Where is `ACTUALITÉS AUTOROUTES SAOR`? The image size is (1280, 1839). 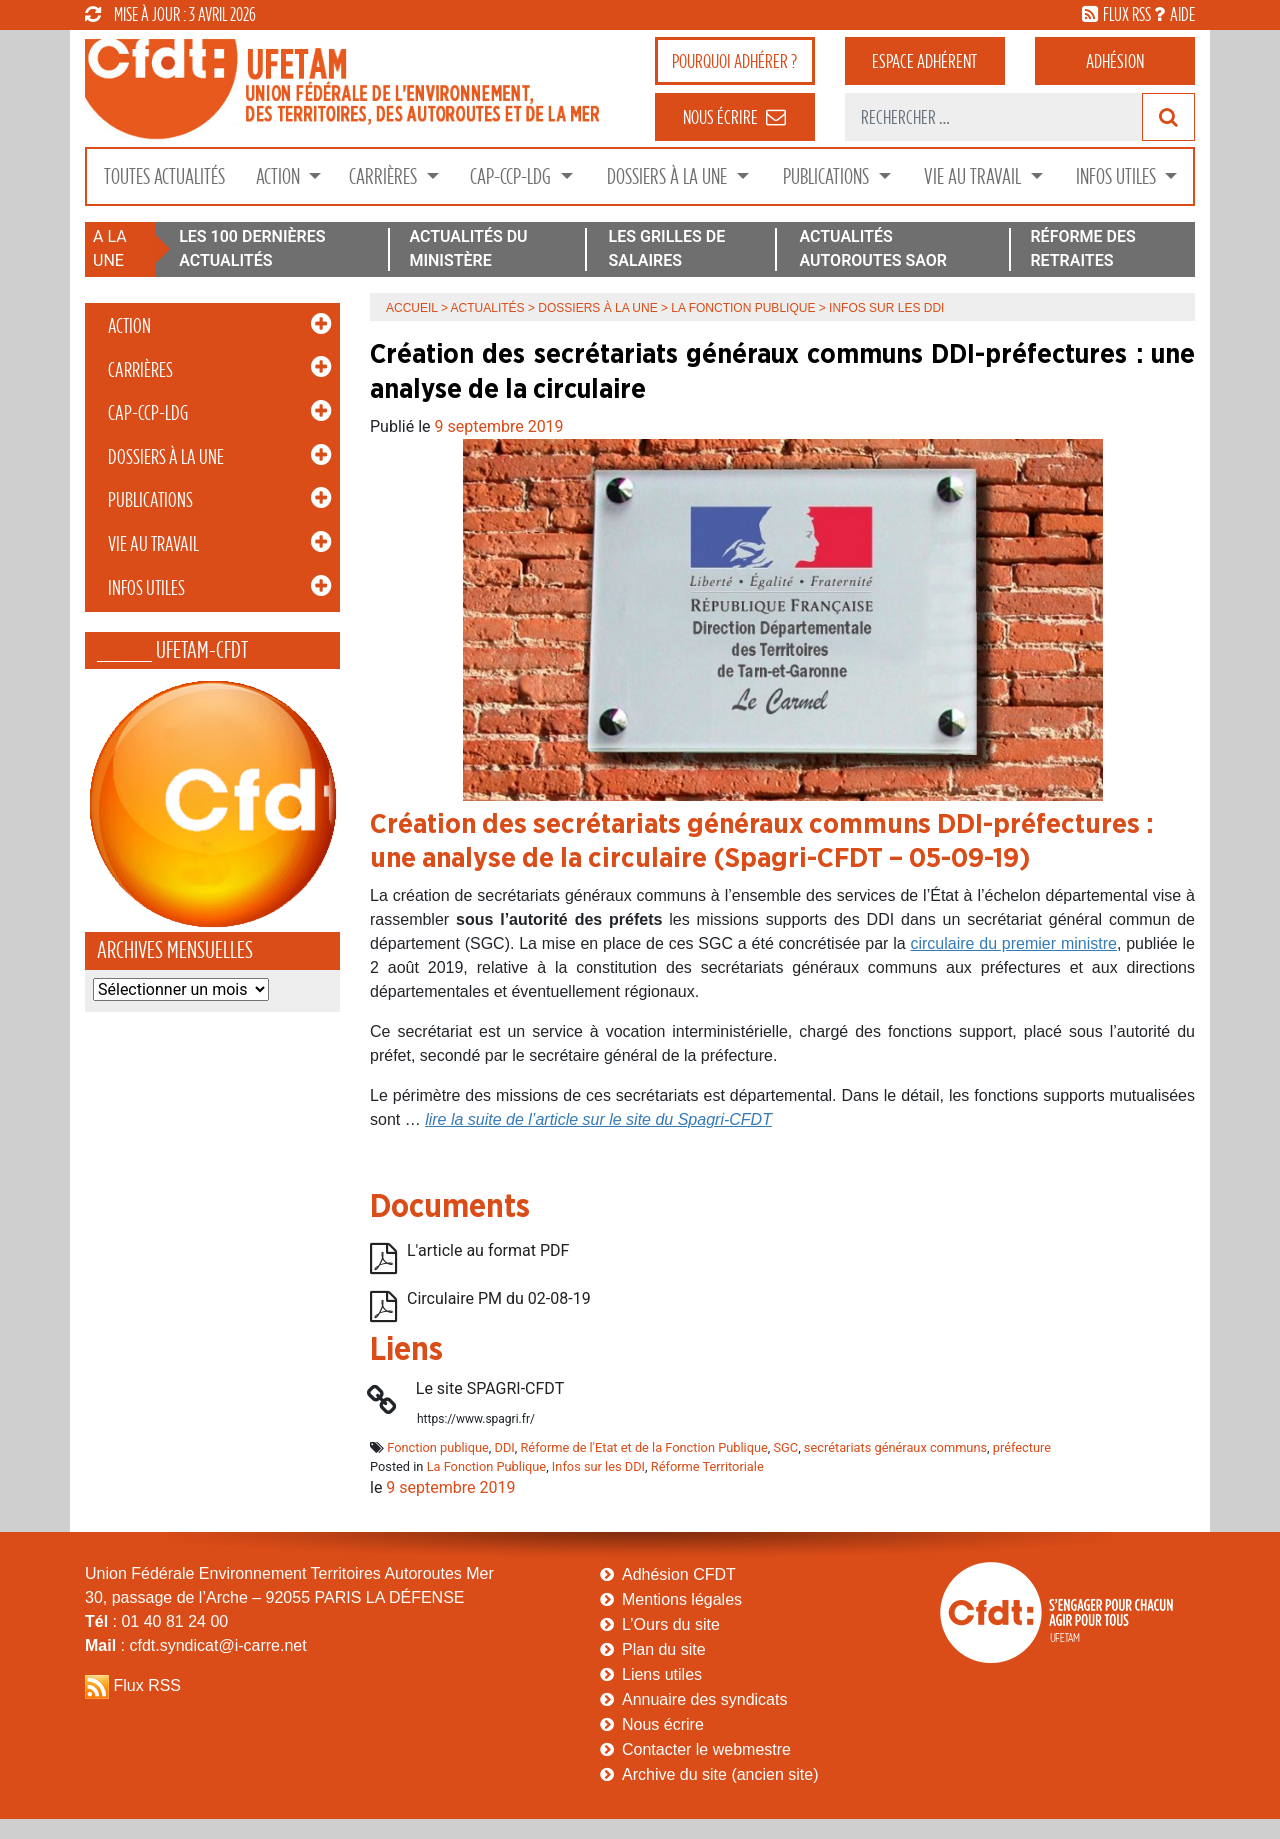
ACTUALITÉS AUTOROUTES SAOR is located at coordinates (873, 248).